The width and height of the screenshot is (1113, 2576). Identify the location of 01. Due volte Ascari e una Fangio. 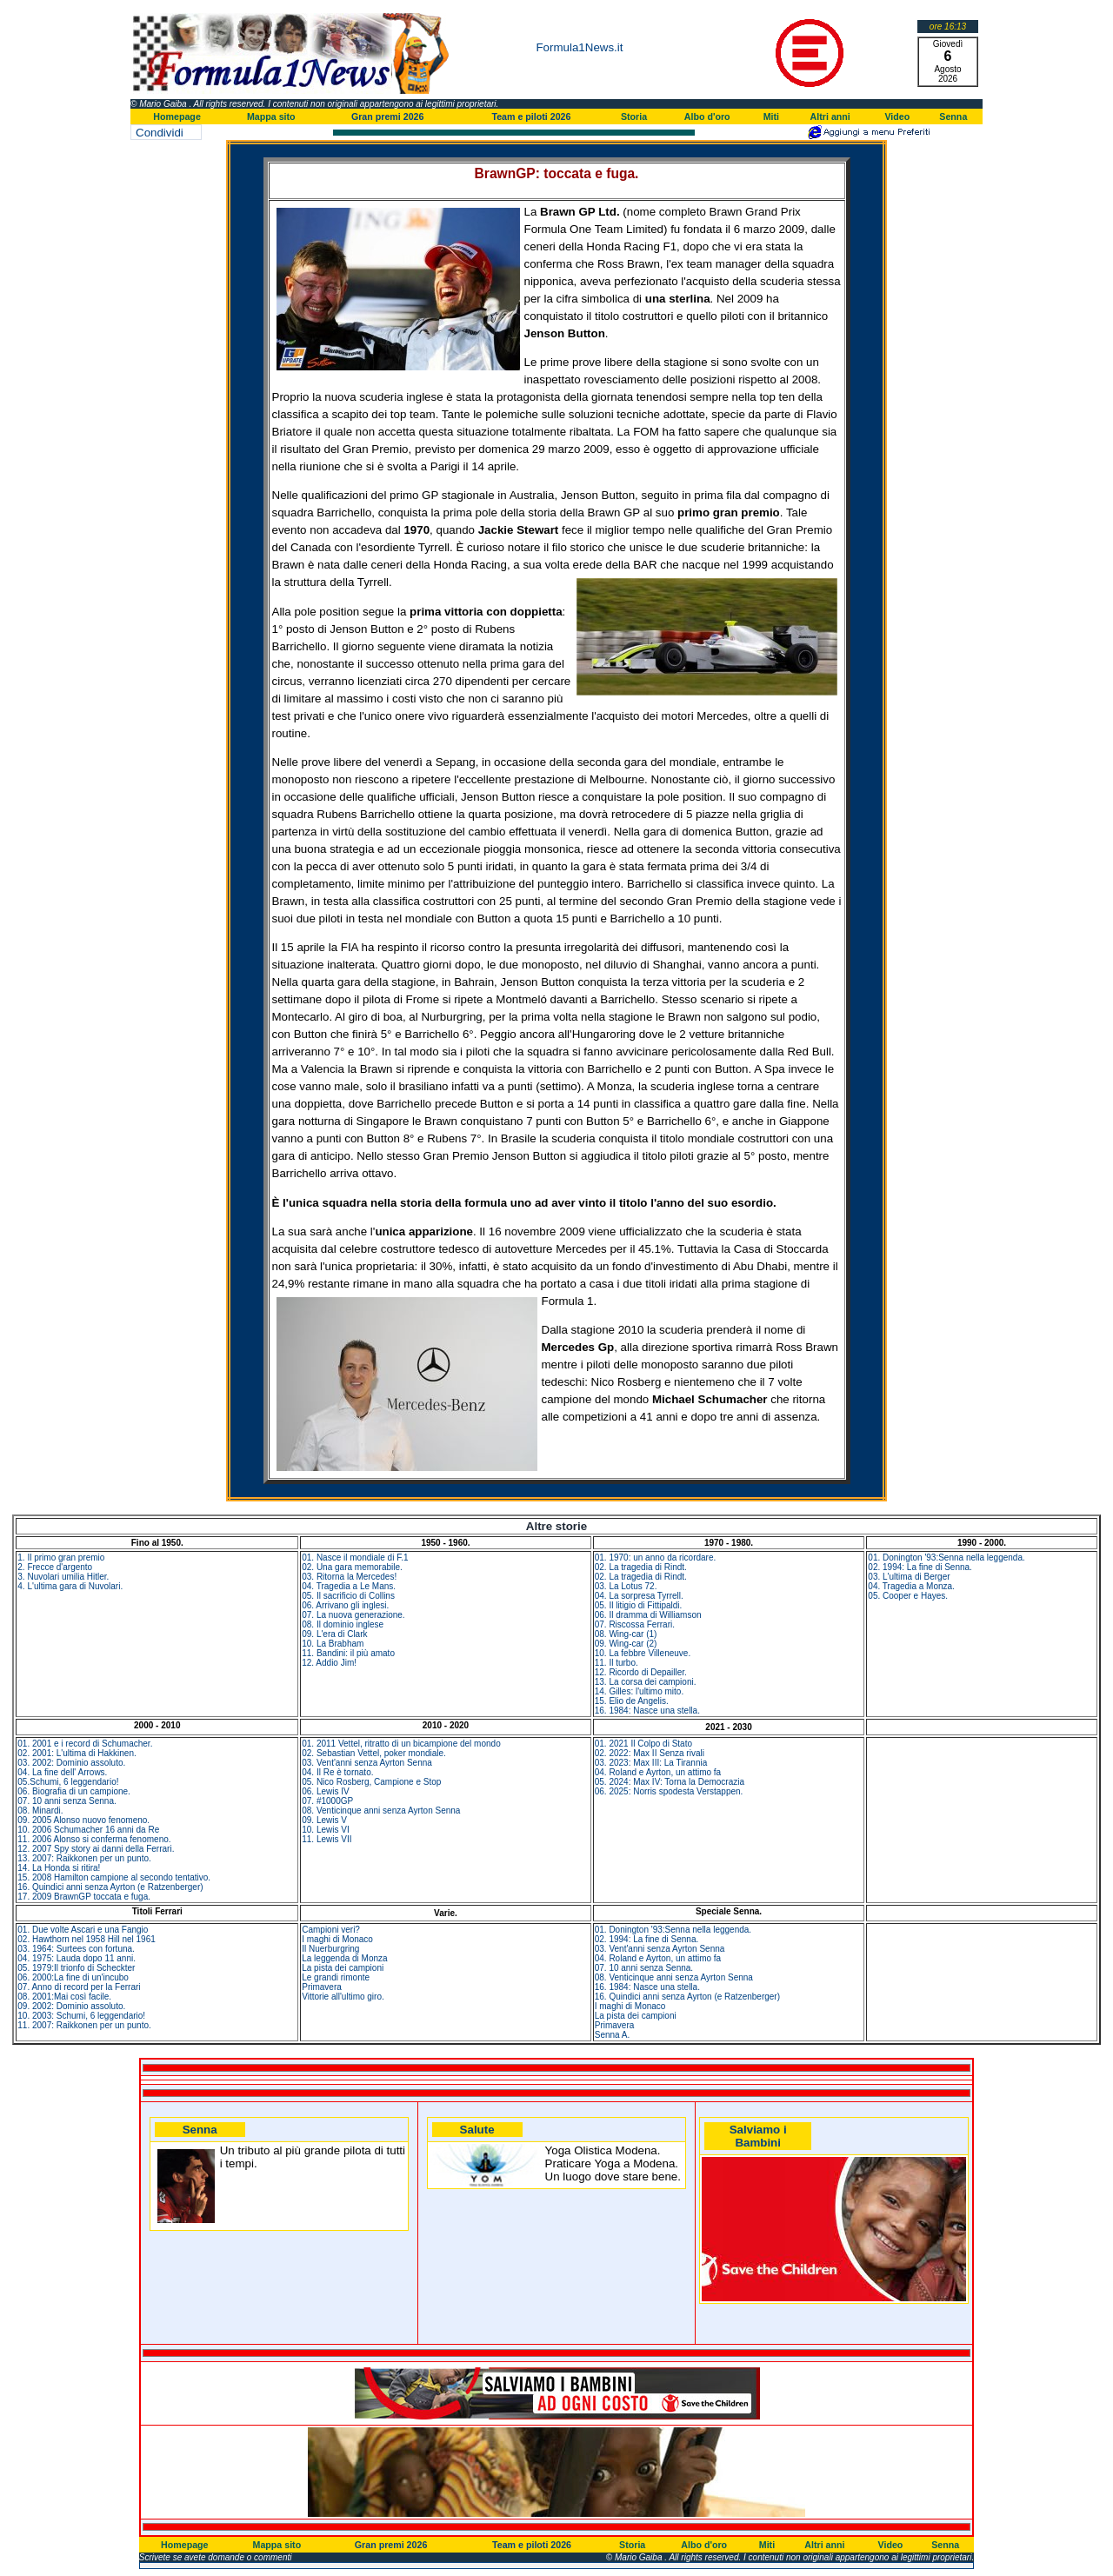
(82, 1929).